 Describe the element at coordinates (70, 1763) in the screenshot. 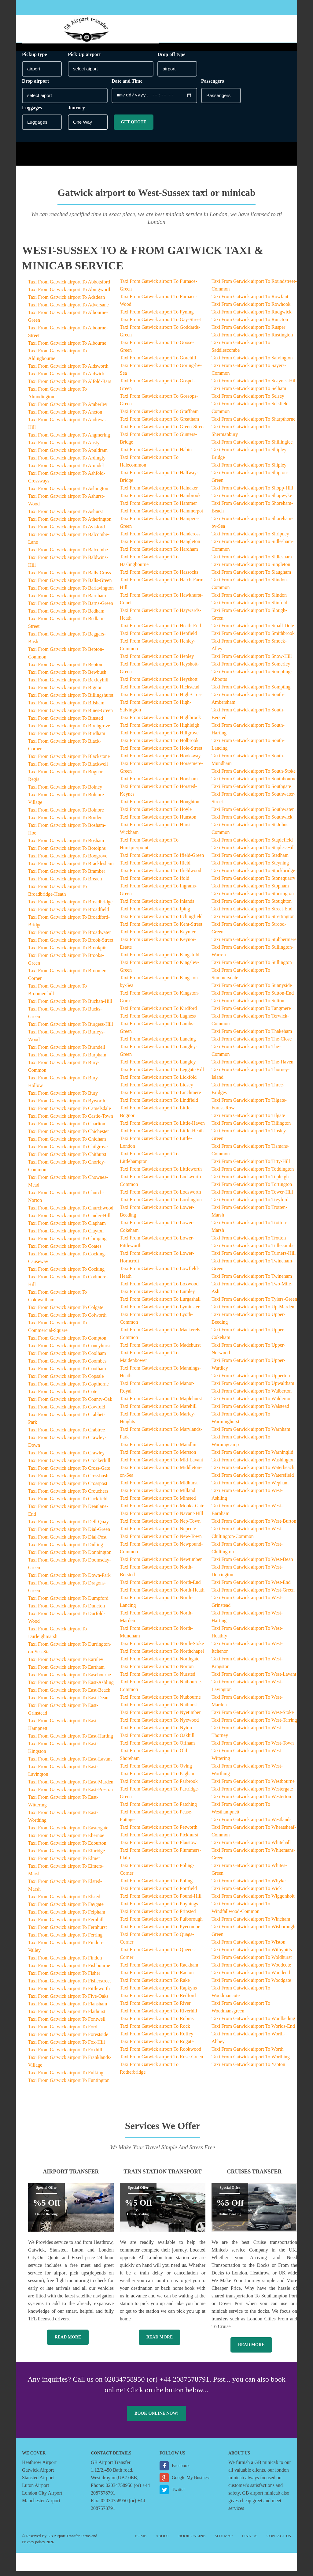

I see `Taxi From Gatwick airport To East-Lavant` at that location.